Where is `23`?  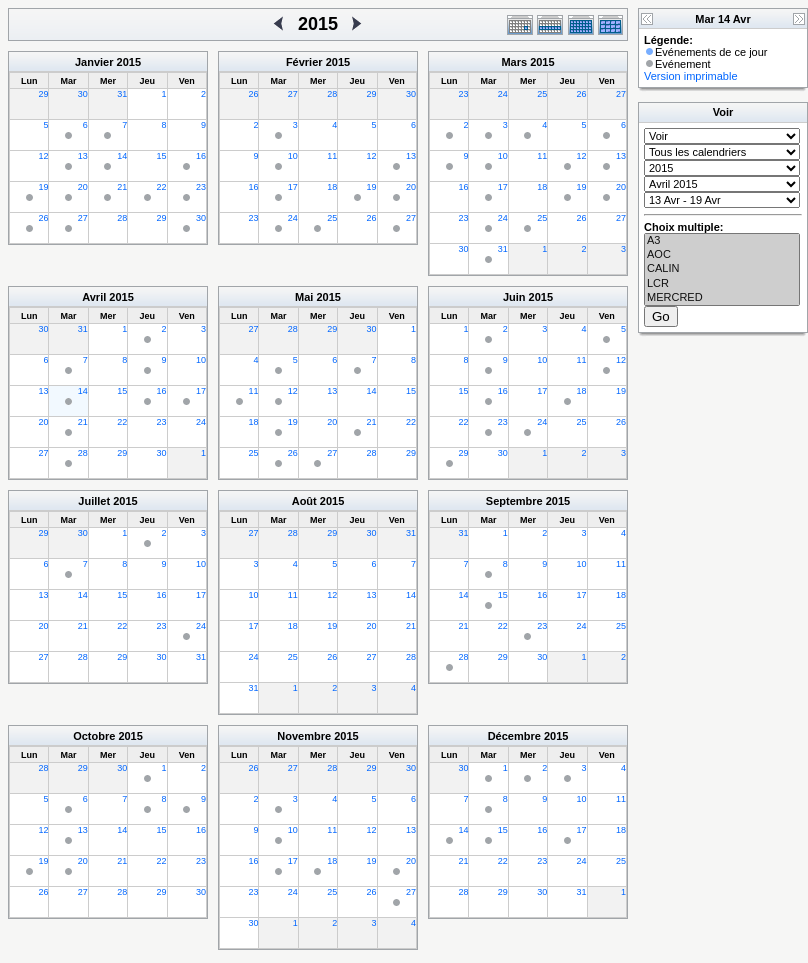 23 is located at coordinates (201, 187).